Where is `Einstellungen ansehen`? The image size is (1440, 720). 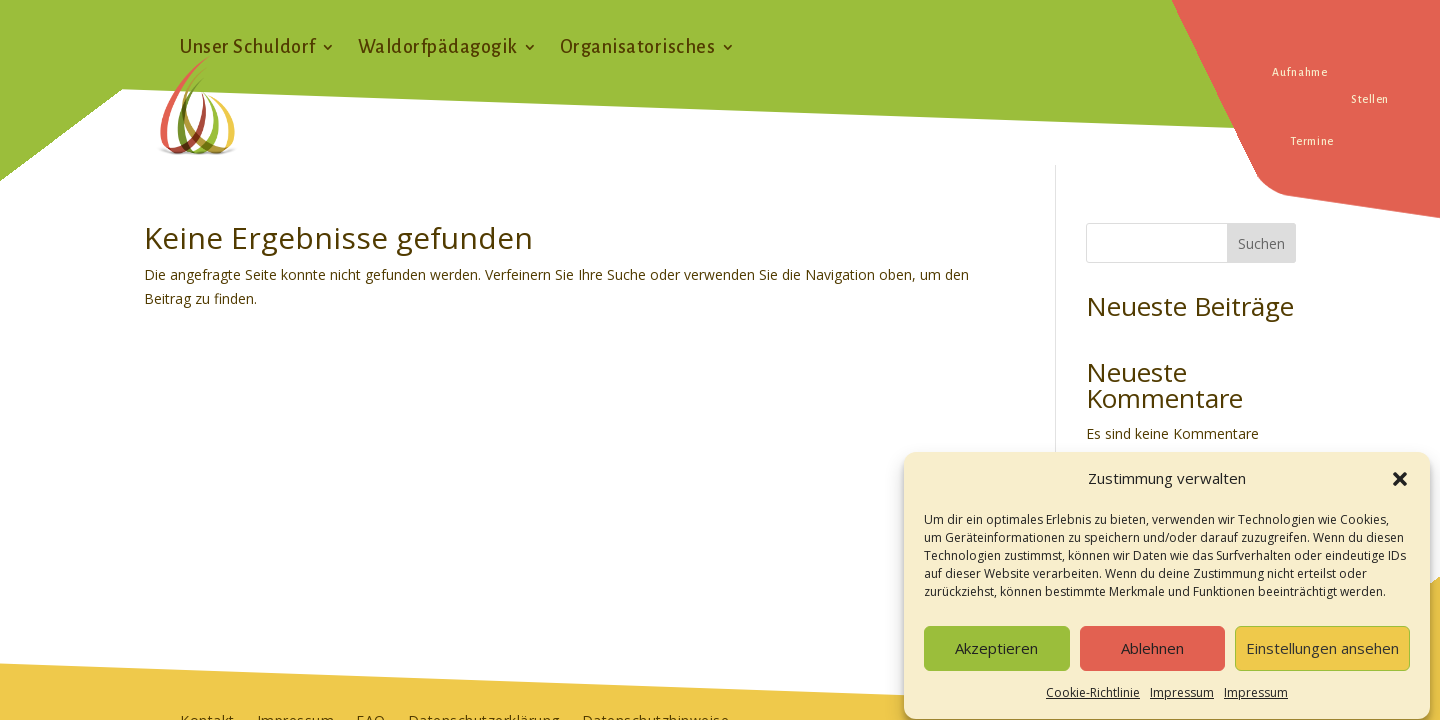 Einstellungen ansehen is located at coordinates (1322, 657).